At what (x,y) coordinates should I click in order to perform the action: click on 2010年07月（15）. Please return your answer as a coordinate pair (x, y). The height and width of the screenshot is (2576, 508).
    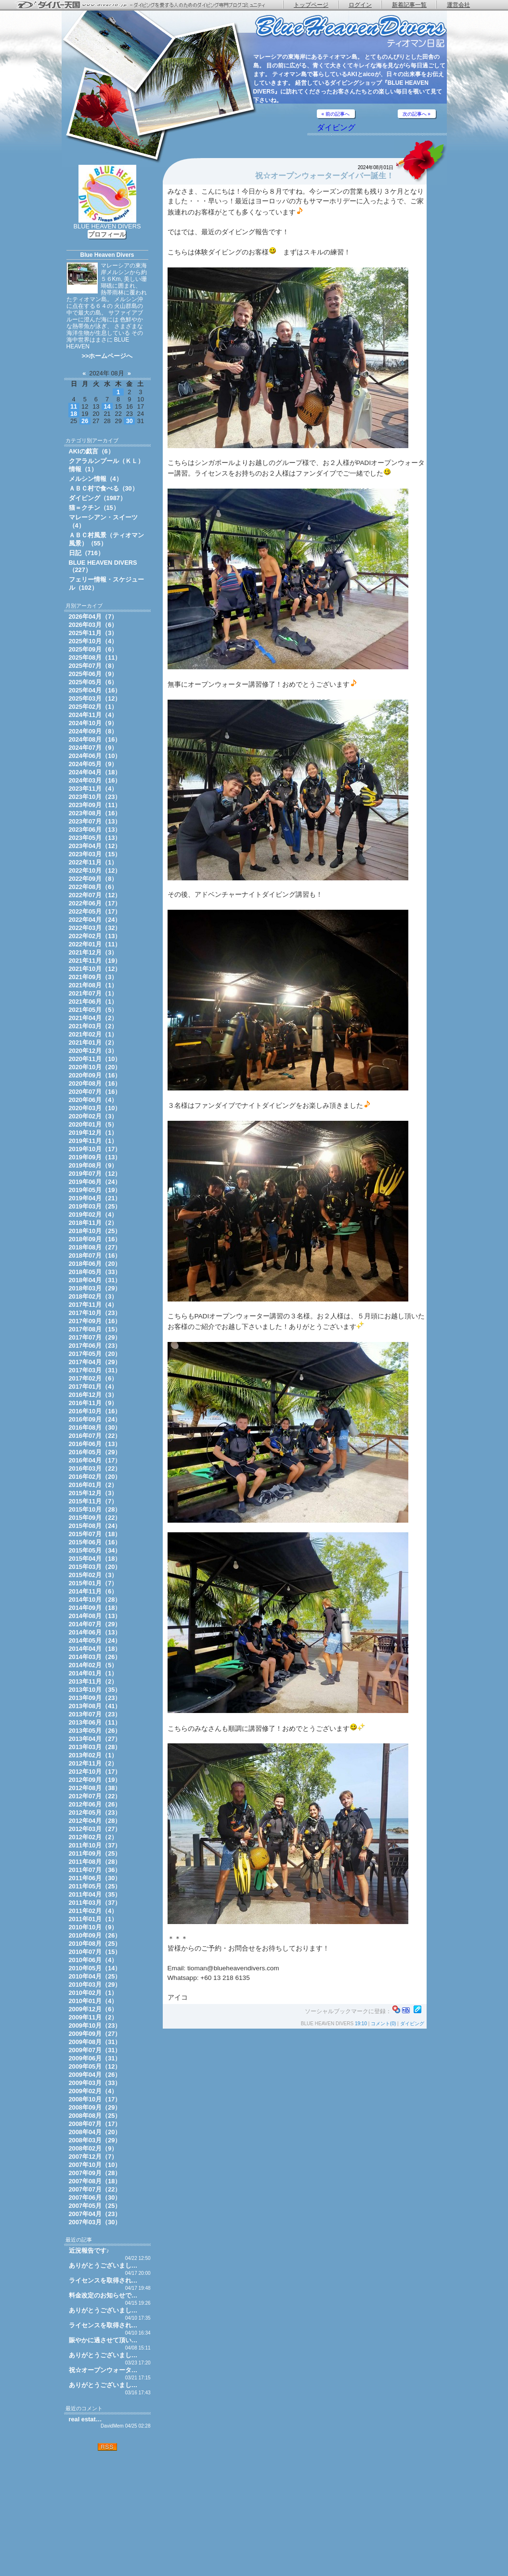
    Looking at the image, I should click on (95, 1951).